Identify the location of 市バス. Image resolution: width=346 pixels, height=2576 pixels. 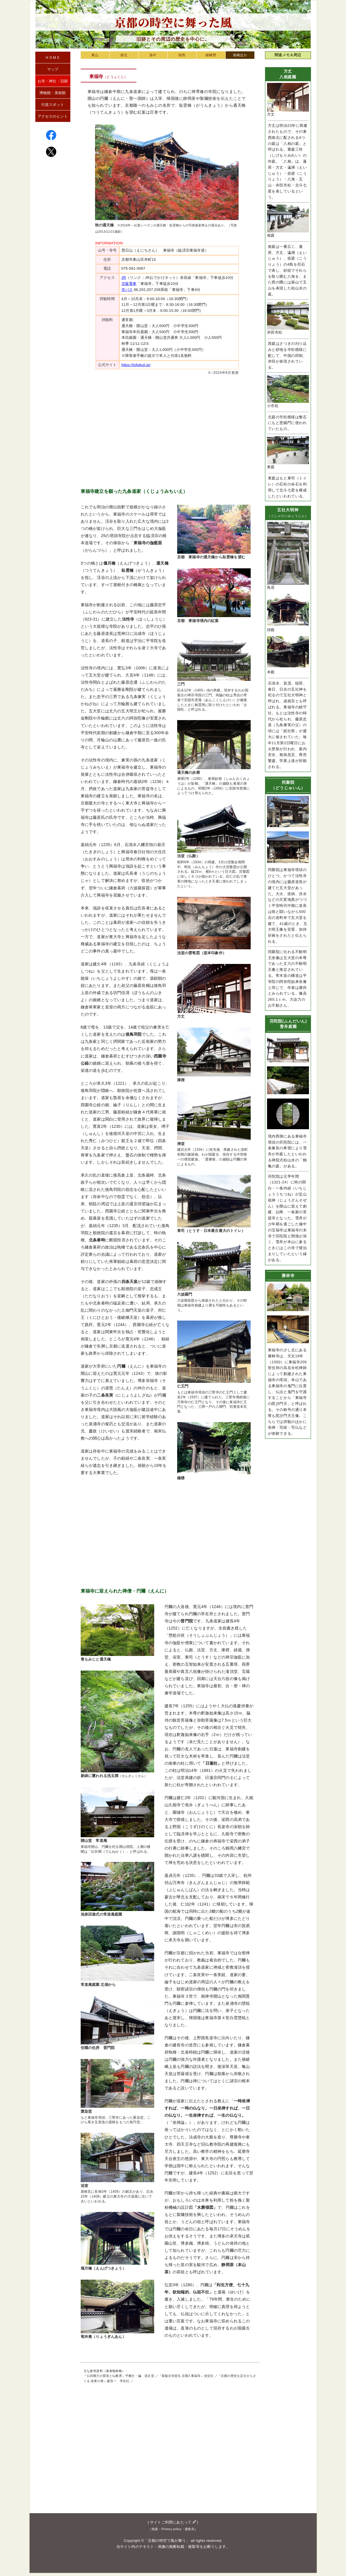
(127, 289).